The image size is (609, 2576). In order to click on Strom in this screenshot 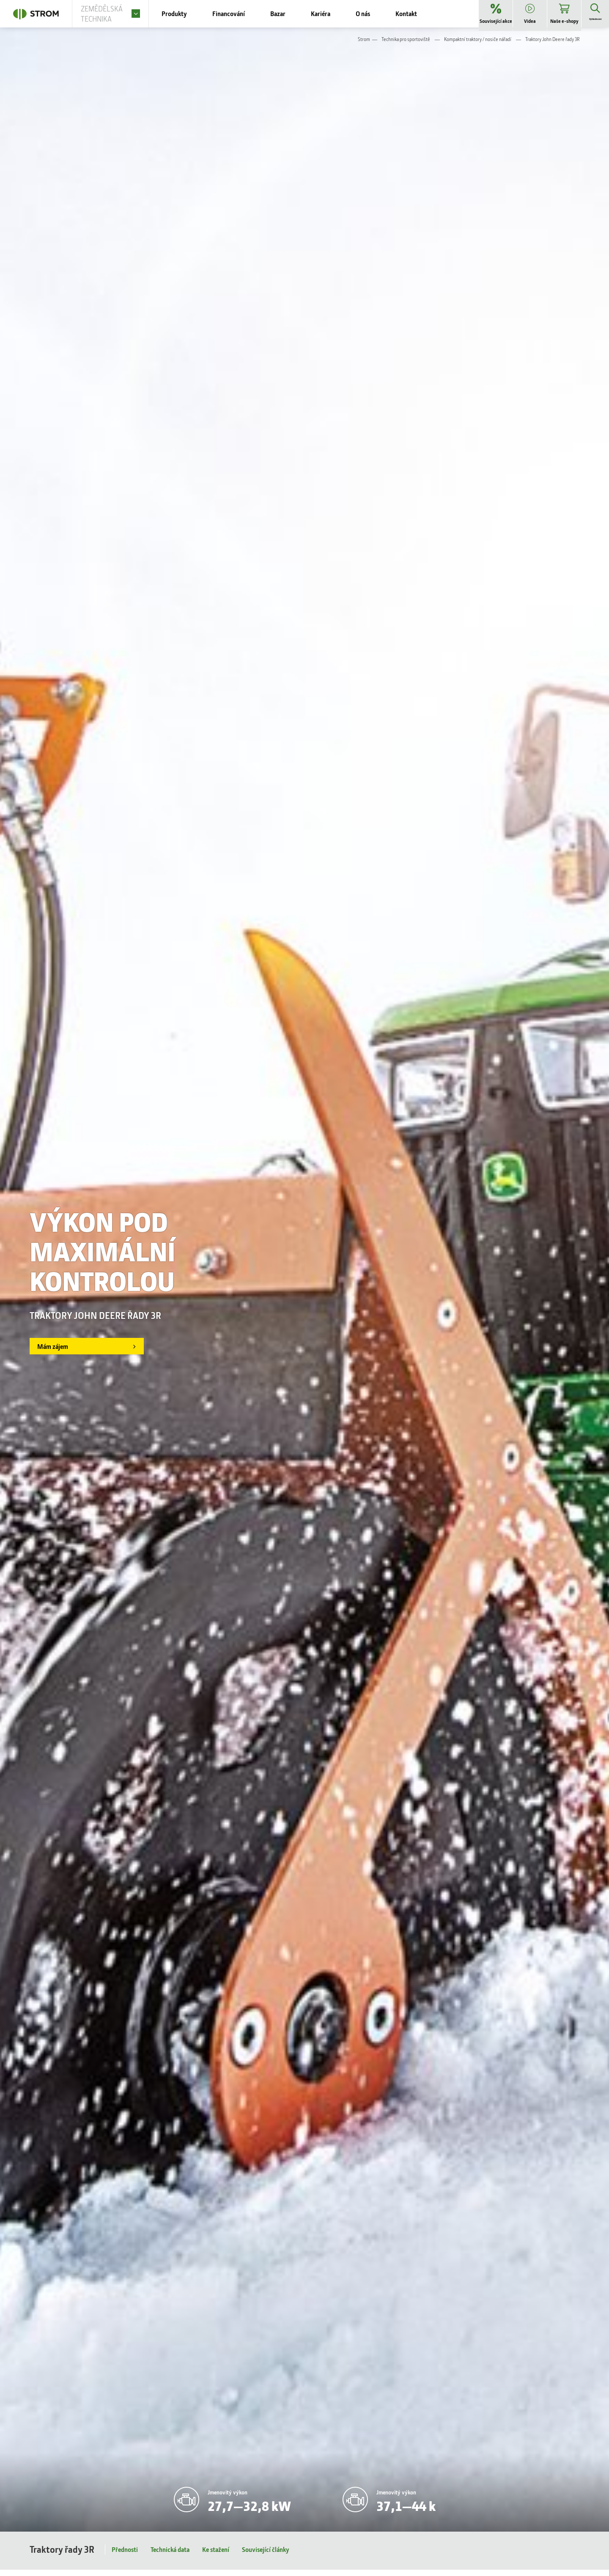, I will do `click(364, 45)`.